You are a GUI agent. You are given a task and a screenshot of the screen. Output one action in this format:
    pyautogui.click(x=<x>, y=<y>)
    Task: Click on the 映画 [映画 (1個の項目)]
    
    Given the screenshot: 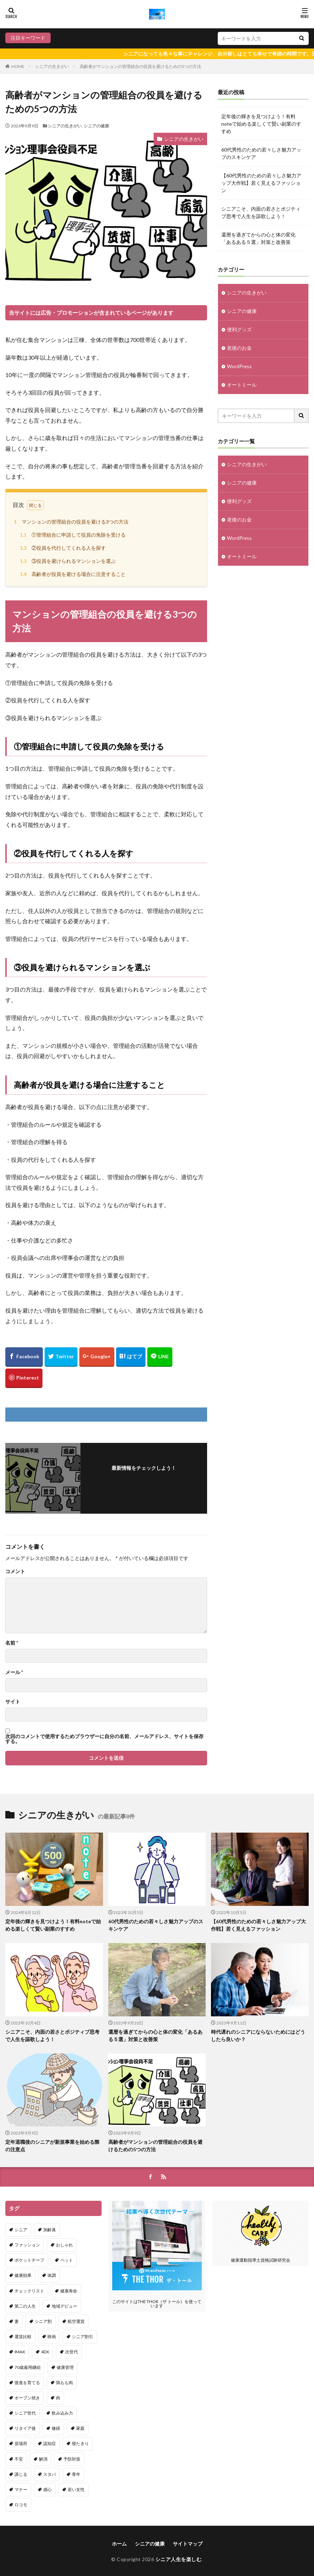 What is the action you would take?
    pyautogui.click(x=51, y=2336)
    